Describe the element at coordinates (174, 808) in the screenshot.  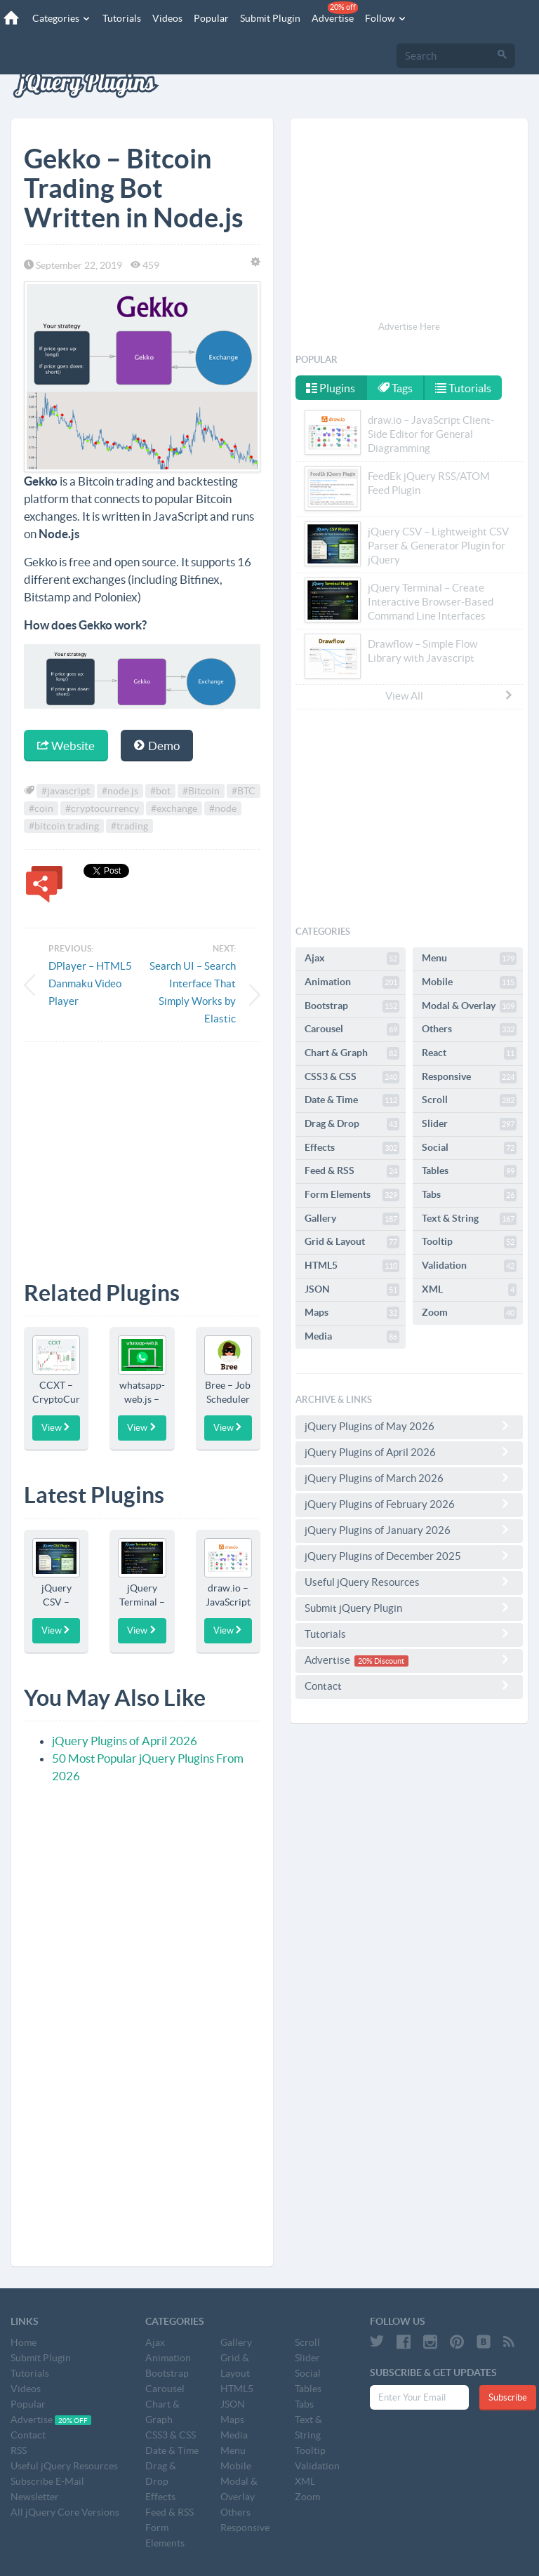
I see `#exchange` at that location.